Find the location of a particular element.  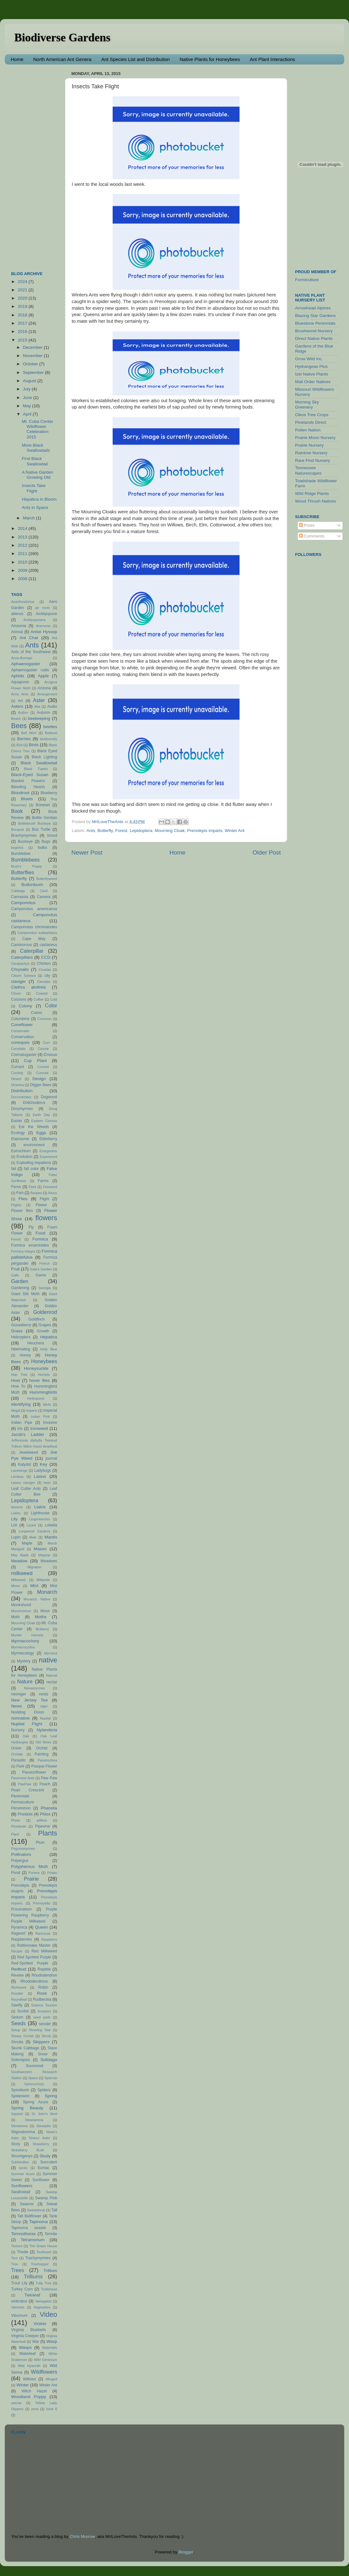

beekeeping is located at coordinates (39, 718).